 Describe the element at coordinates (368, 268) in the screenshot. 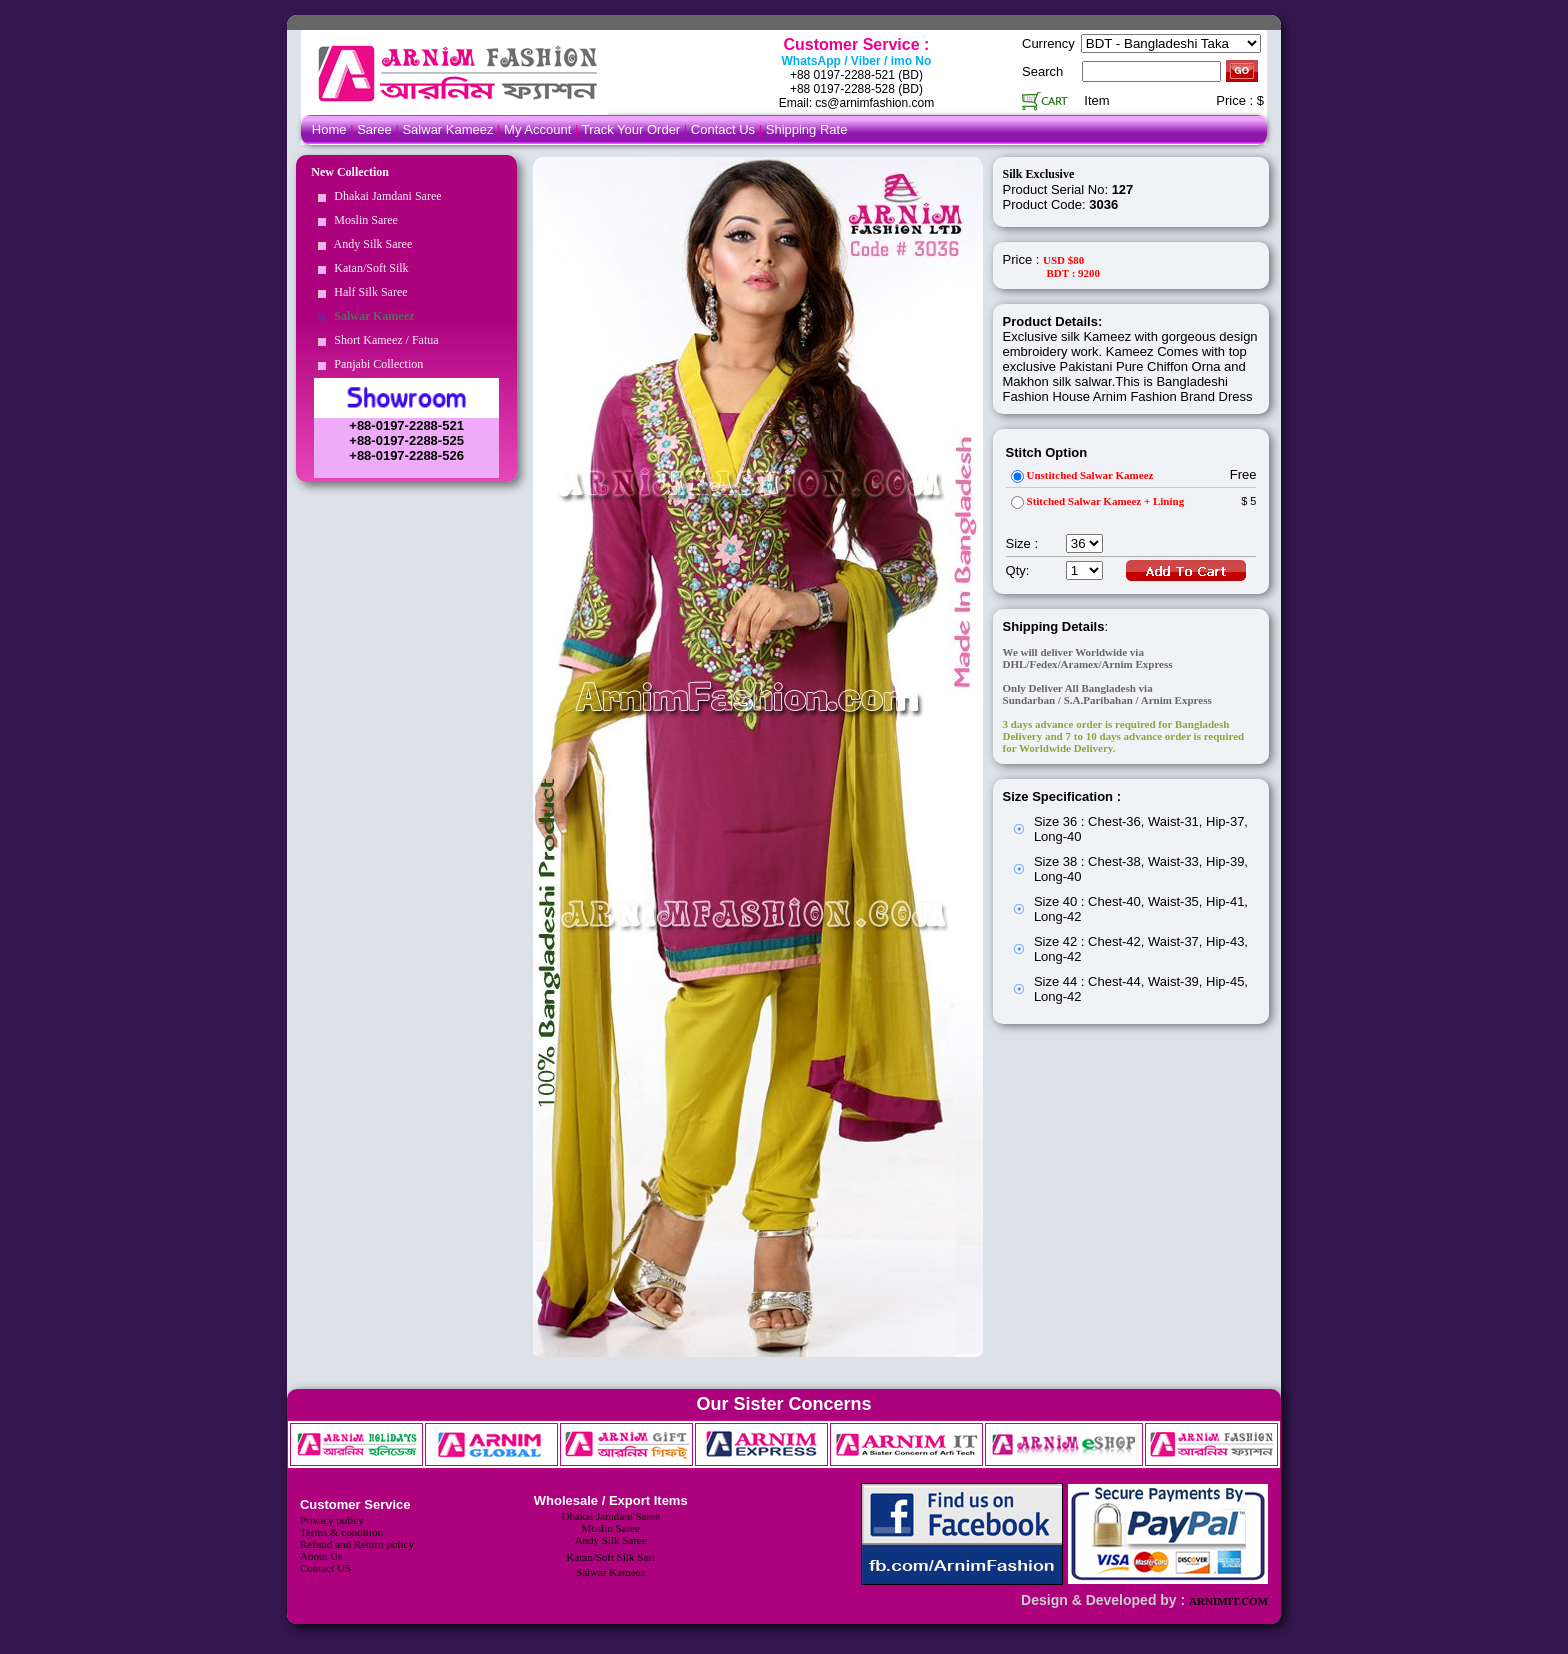

I see `Katan/Soft Silk` at that location.